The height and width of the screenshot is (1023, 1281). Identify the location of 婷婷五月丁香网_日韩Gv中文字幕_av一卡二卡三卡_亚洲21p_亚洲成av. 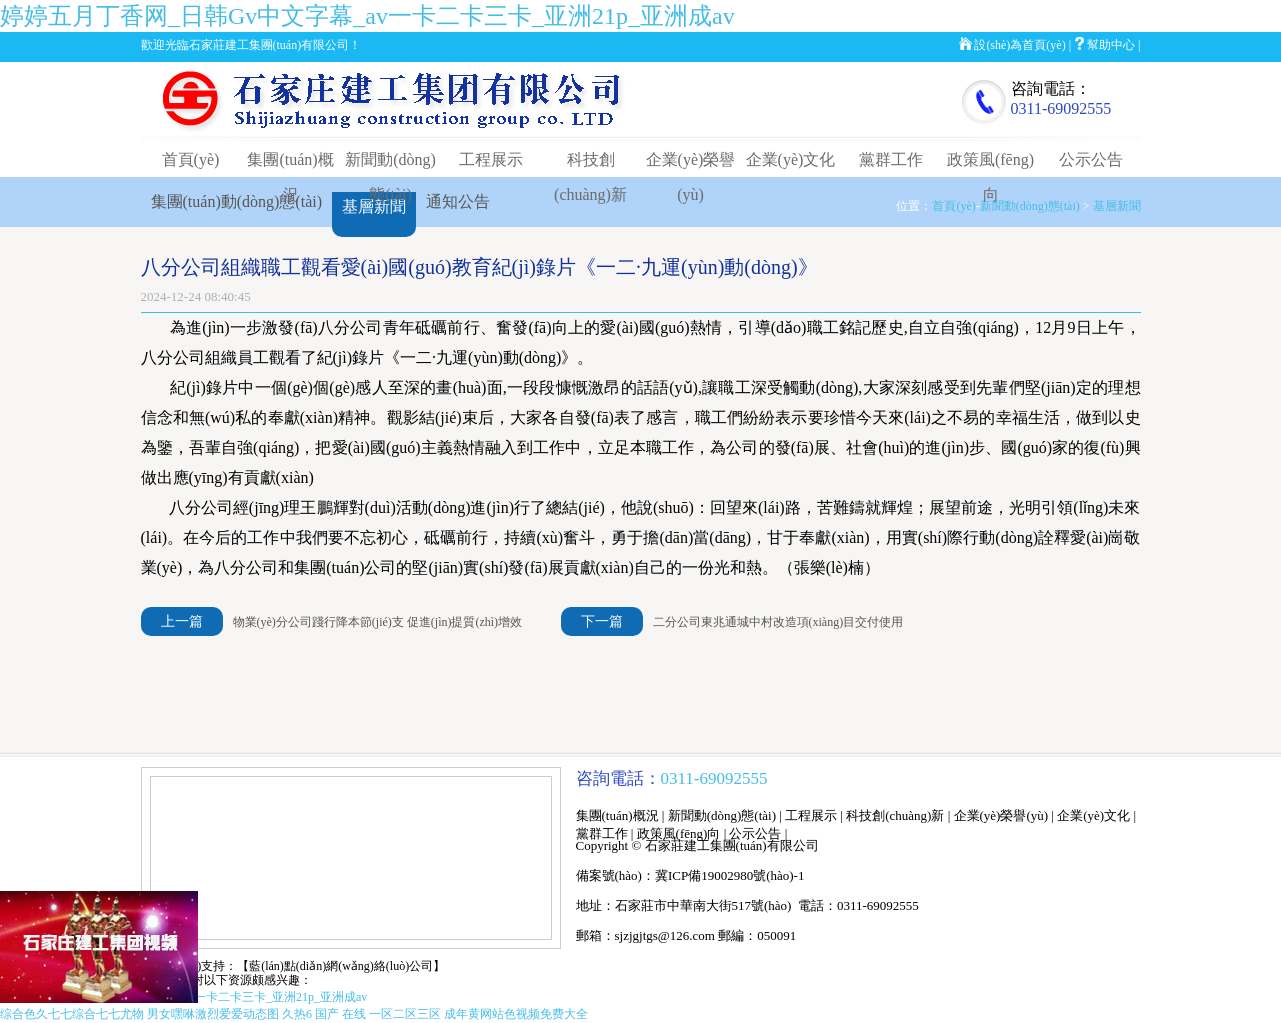
(367, 16).